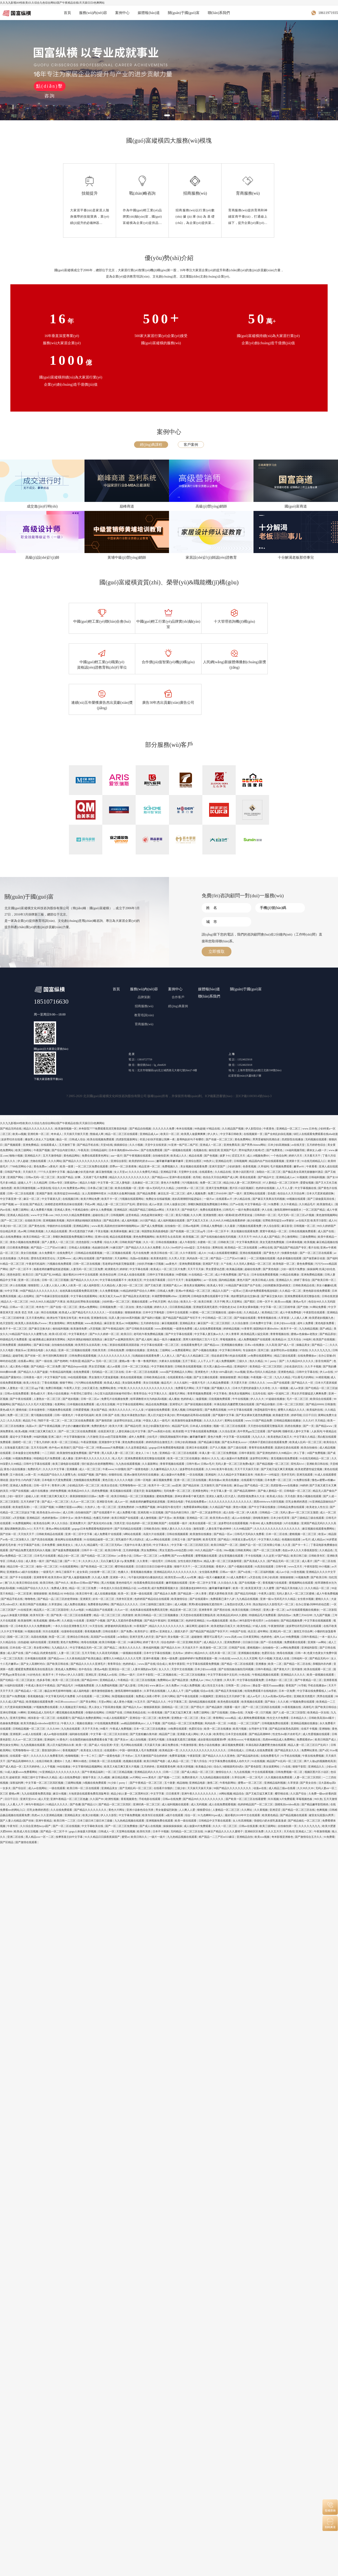  Describe the element at coordinates (221, 1507) in the screenshot. I see `久久精品国产电影` at that location.